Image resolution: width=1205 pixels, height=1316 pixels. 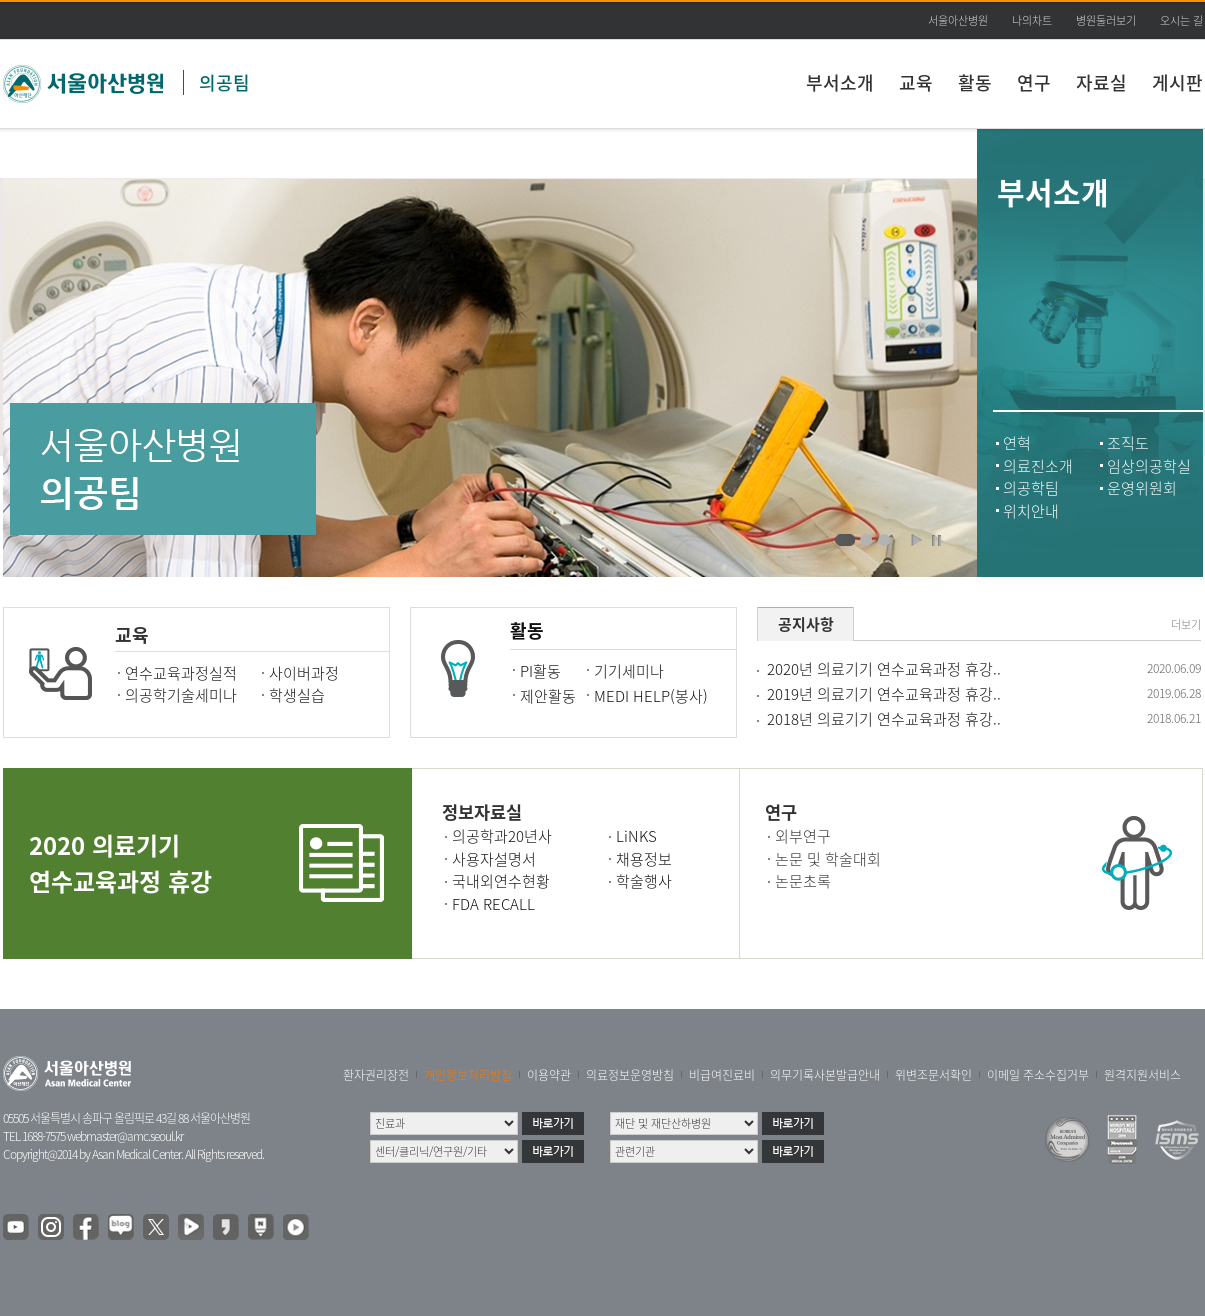 What do you see at coordinates (828, 859) in the screenshot?
I see `논문 및 학술대회` at bounding box center [828, 859].